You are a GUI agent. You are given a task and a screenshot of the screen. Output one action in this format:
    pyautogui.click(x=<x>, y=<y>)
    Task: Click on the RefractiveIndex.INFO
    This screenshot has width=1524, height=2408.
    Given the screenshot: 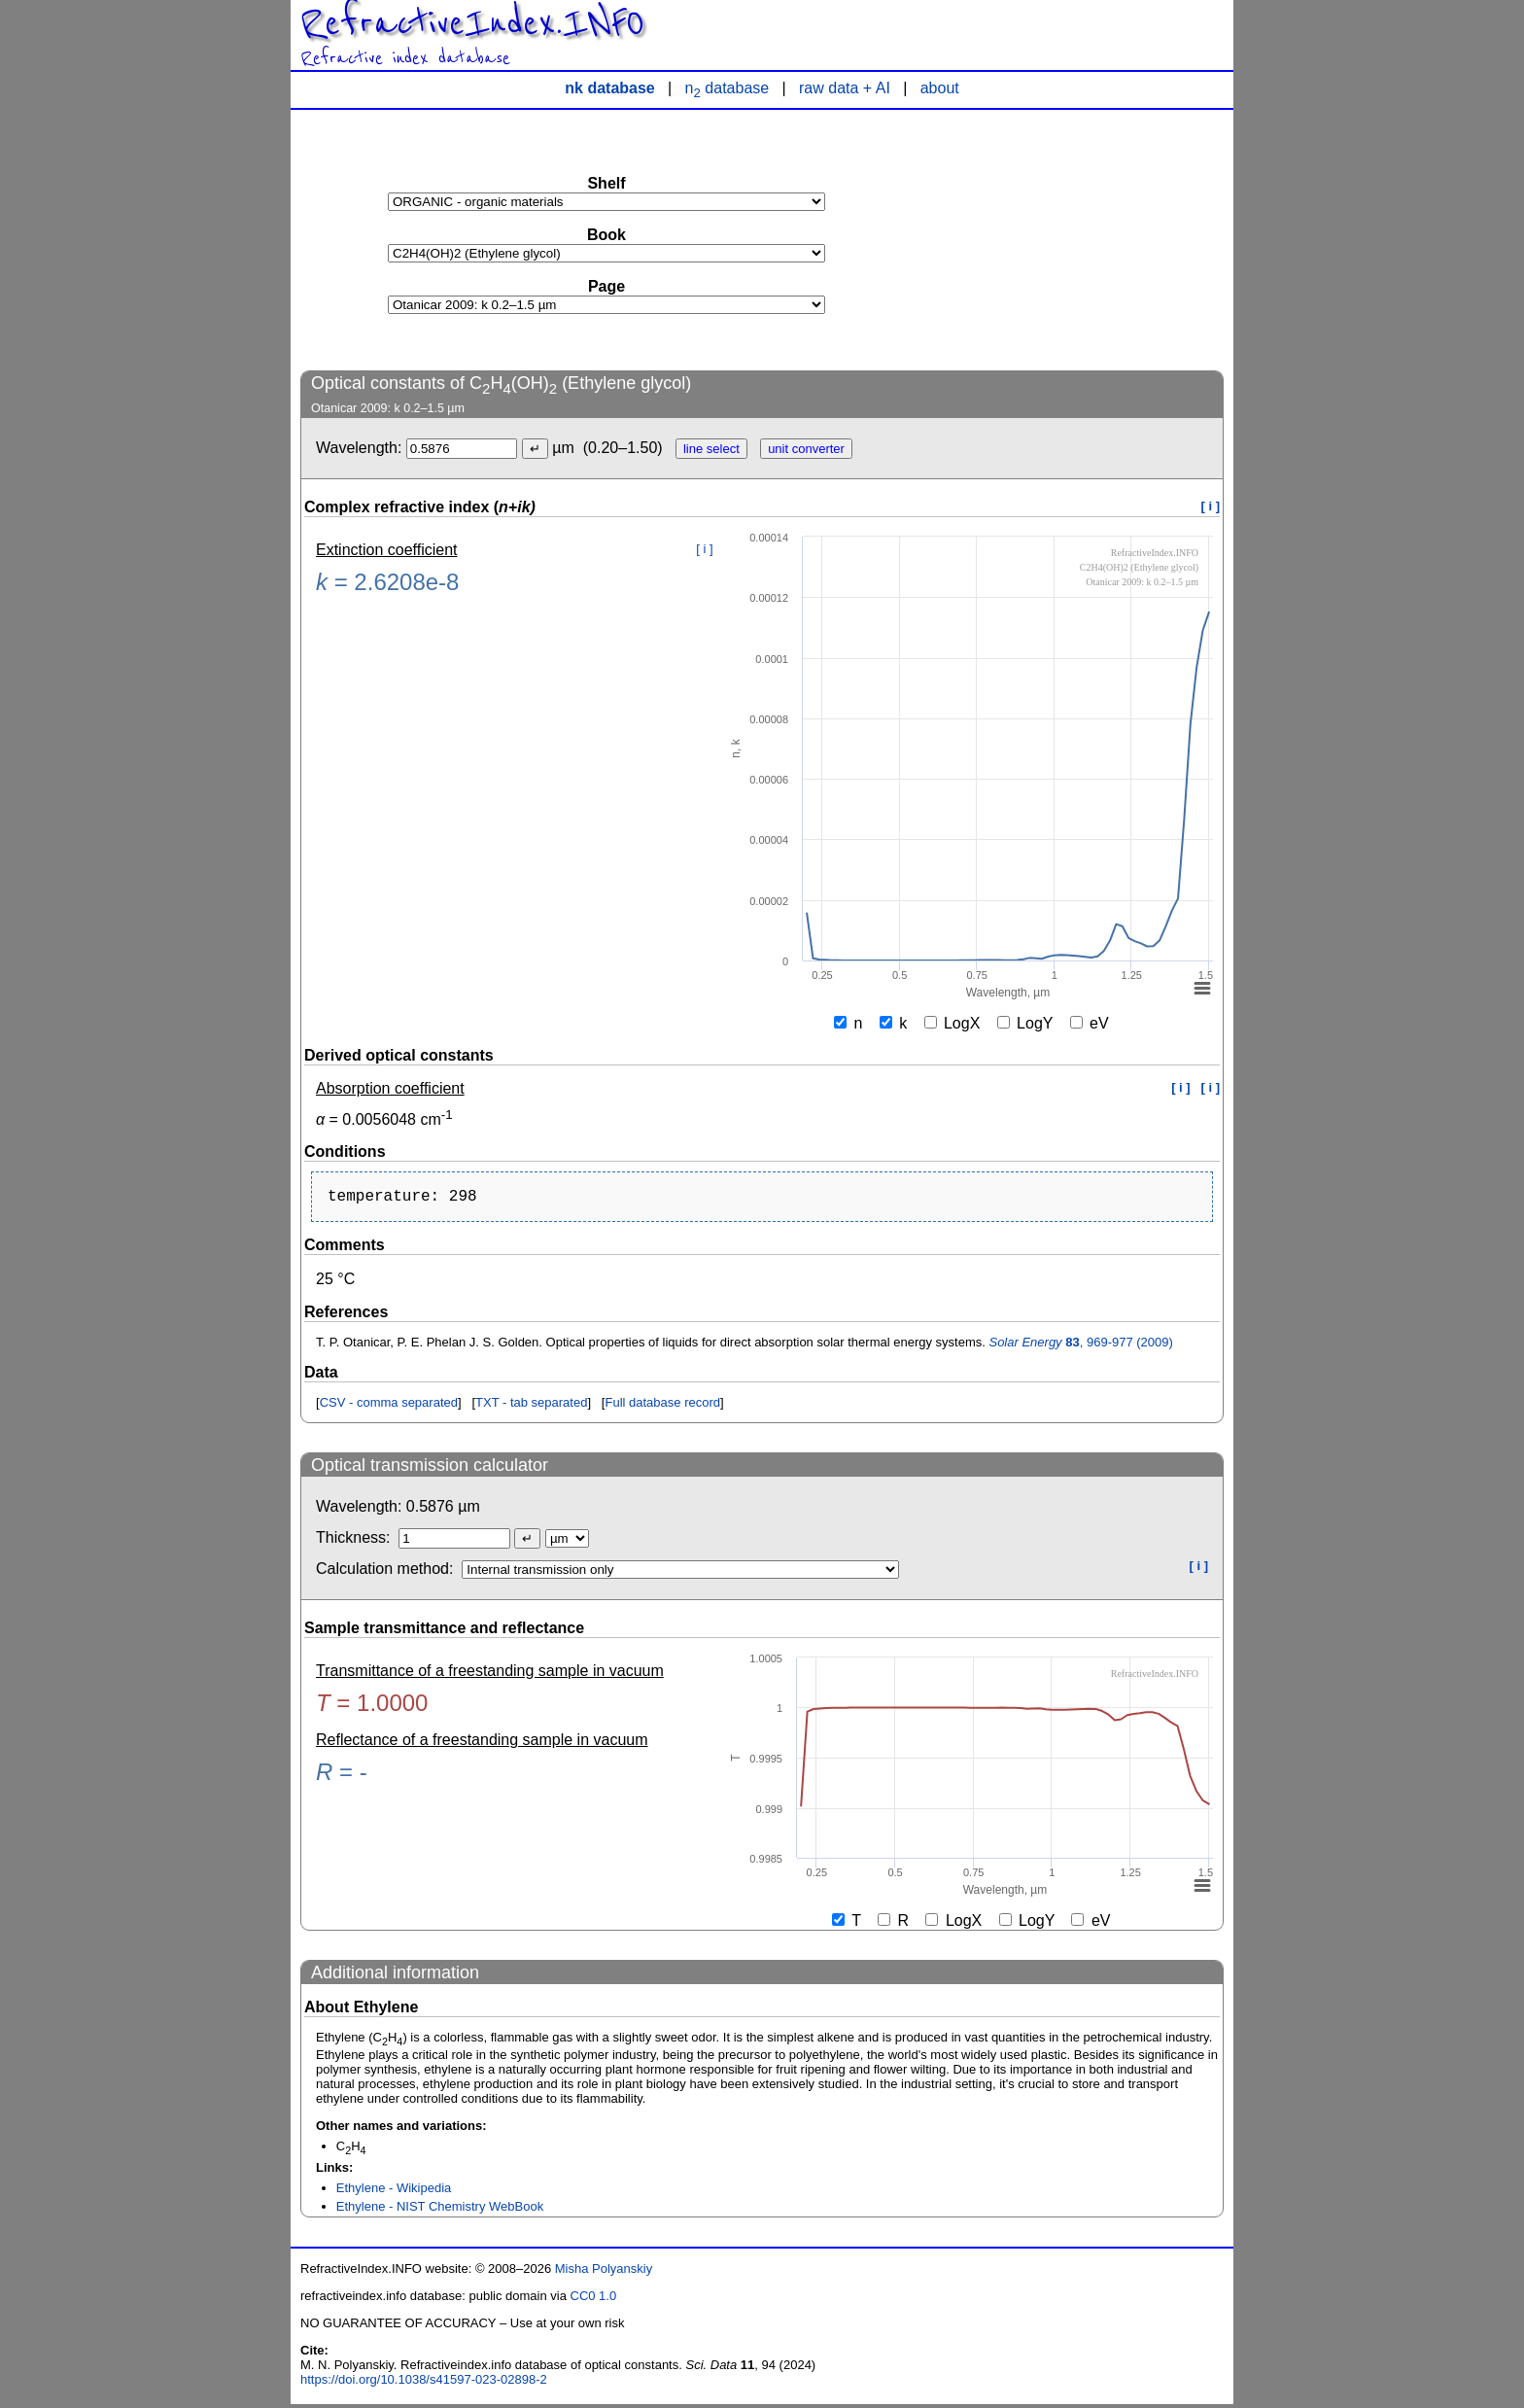 What is the action you would take?
    pyautogui.click(x=472, y=23)
    